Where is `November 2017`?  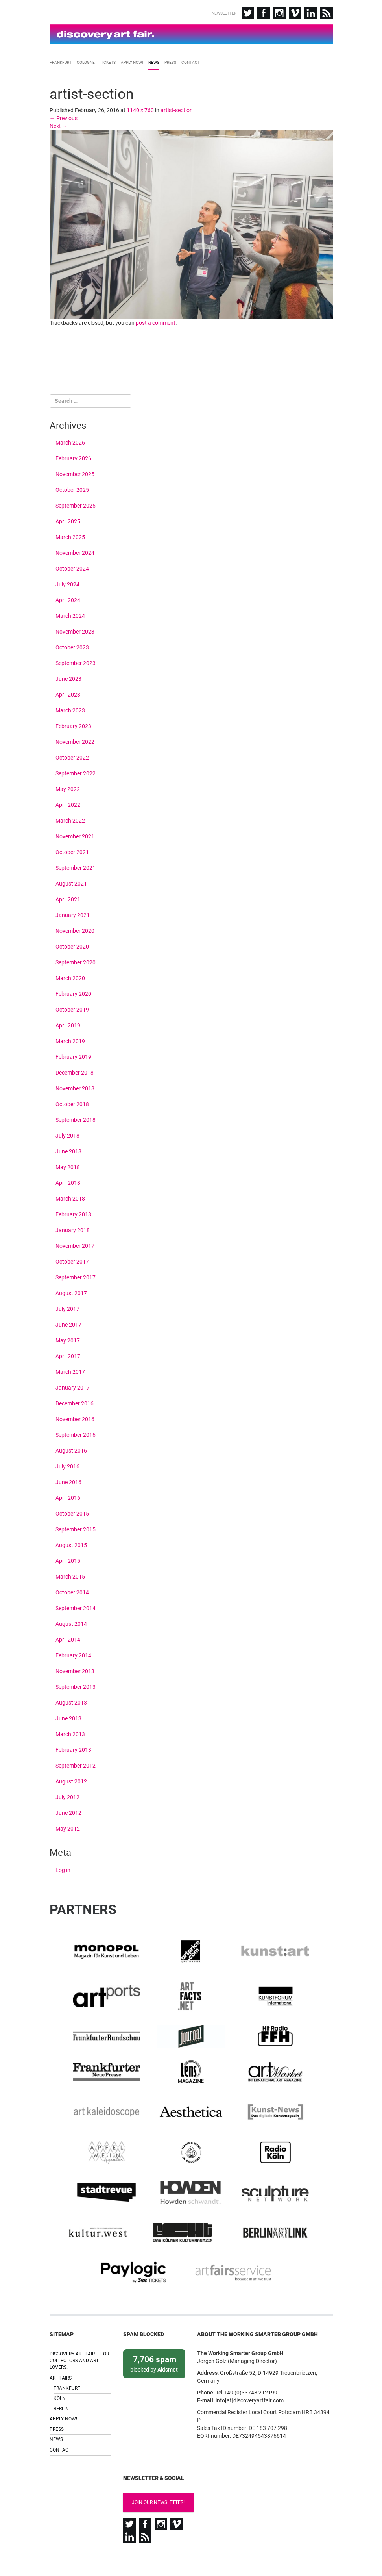 November 2017 is located at coordinates (74, 1244).